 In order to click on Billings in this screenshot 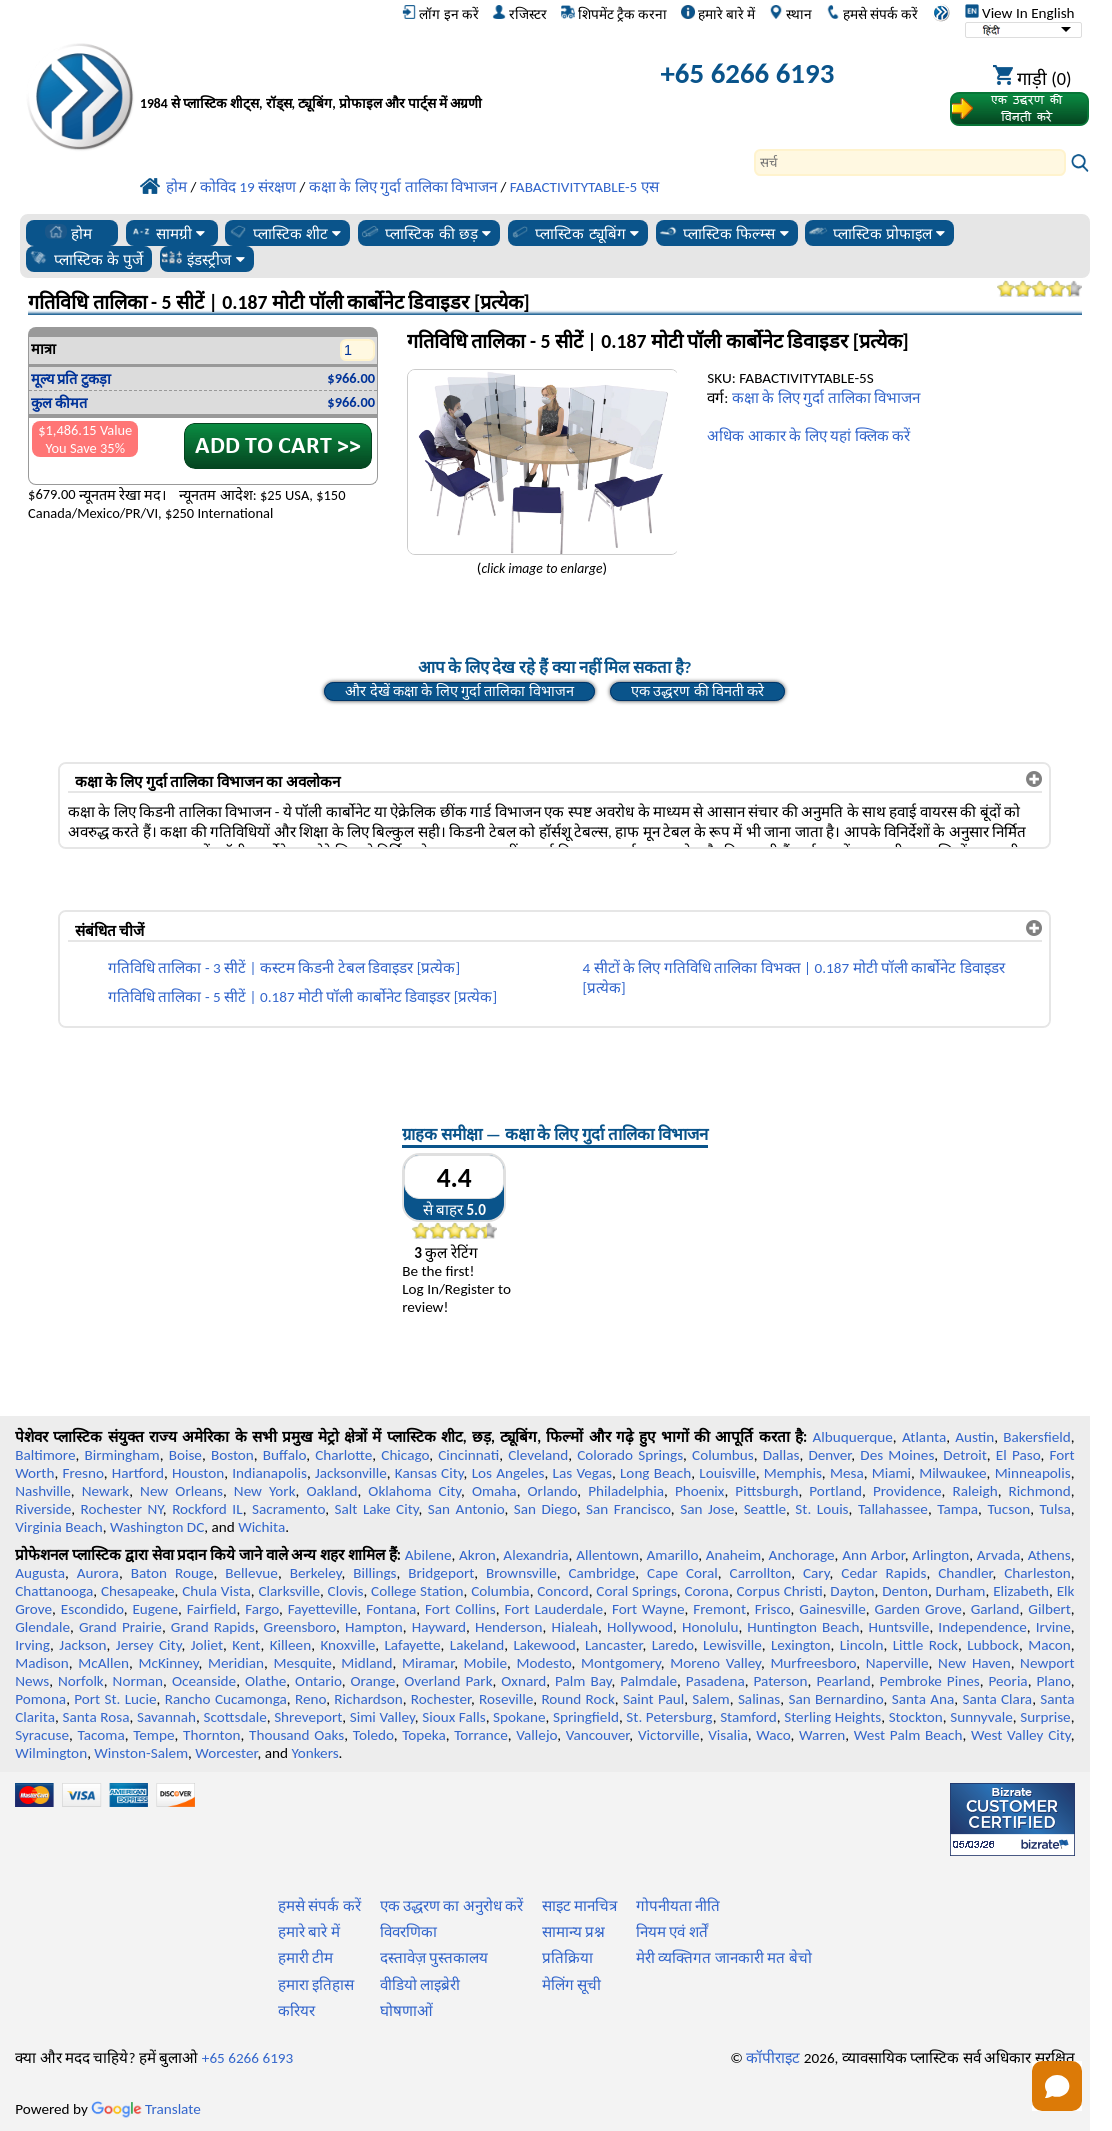, I will do `click(374, 1573)`.